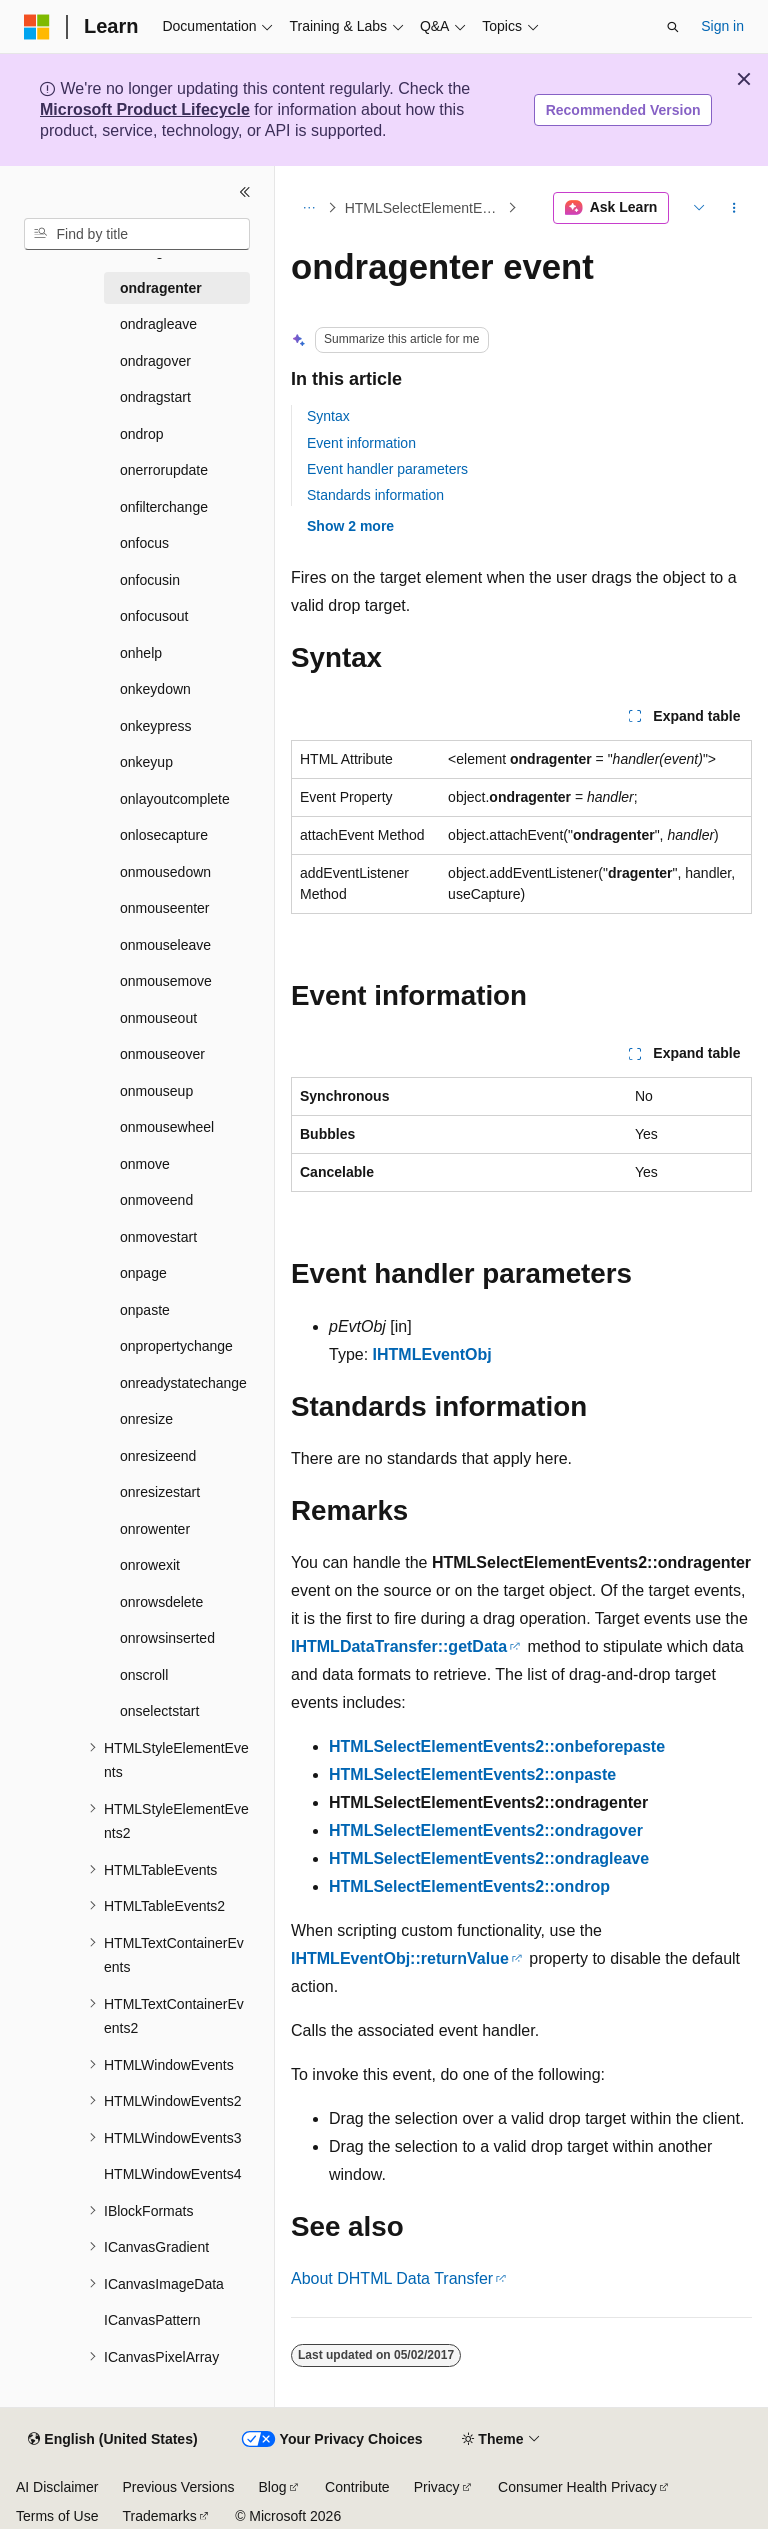 The width and height of the screenshot is (768, 2529). Describe the element at coordinates (176, 1346) in the screenshot. I see `onpropertychange [treeitem]` at that location.